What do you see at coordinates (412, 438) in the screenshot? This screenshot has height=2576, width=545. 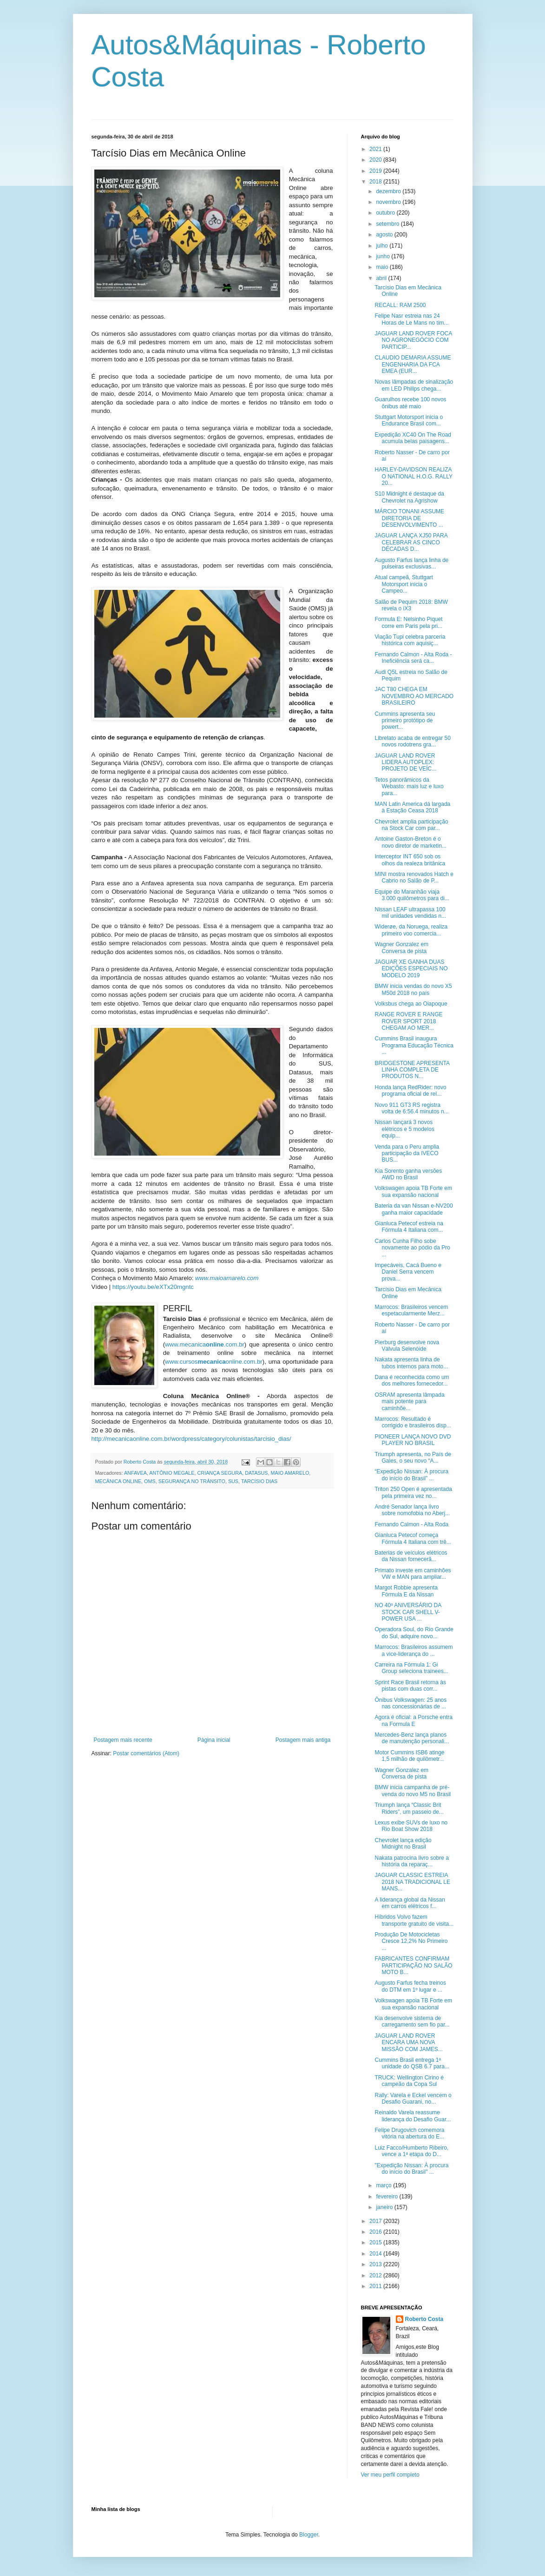 I see `Expedição XC40 On The Road acumula belas paisagens...` at bounding box center [412, 438].